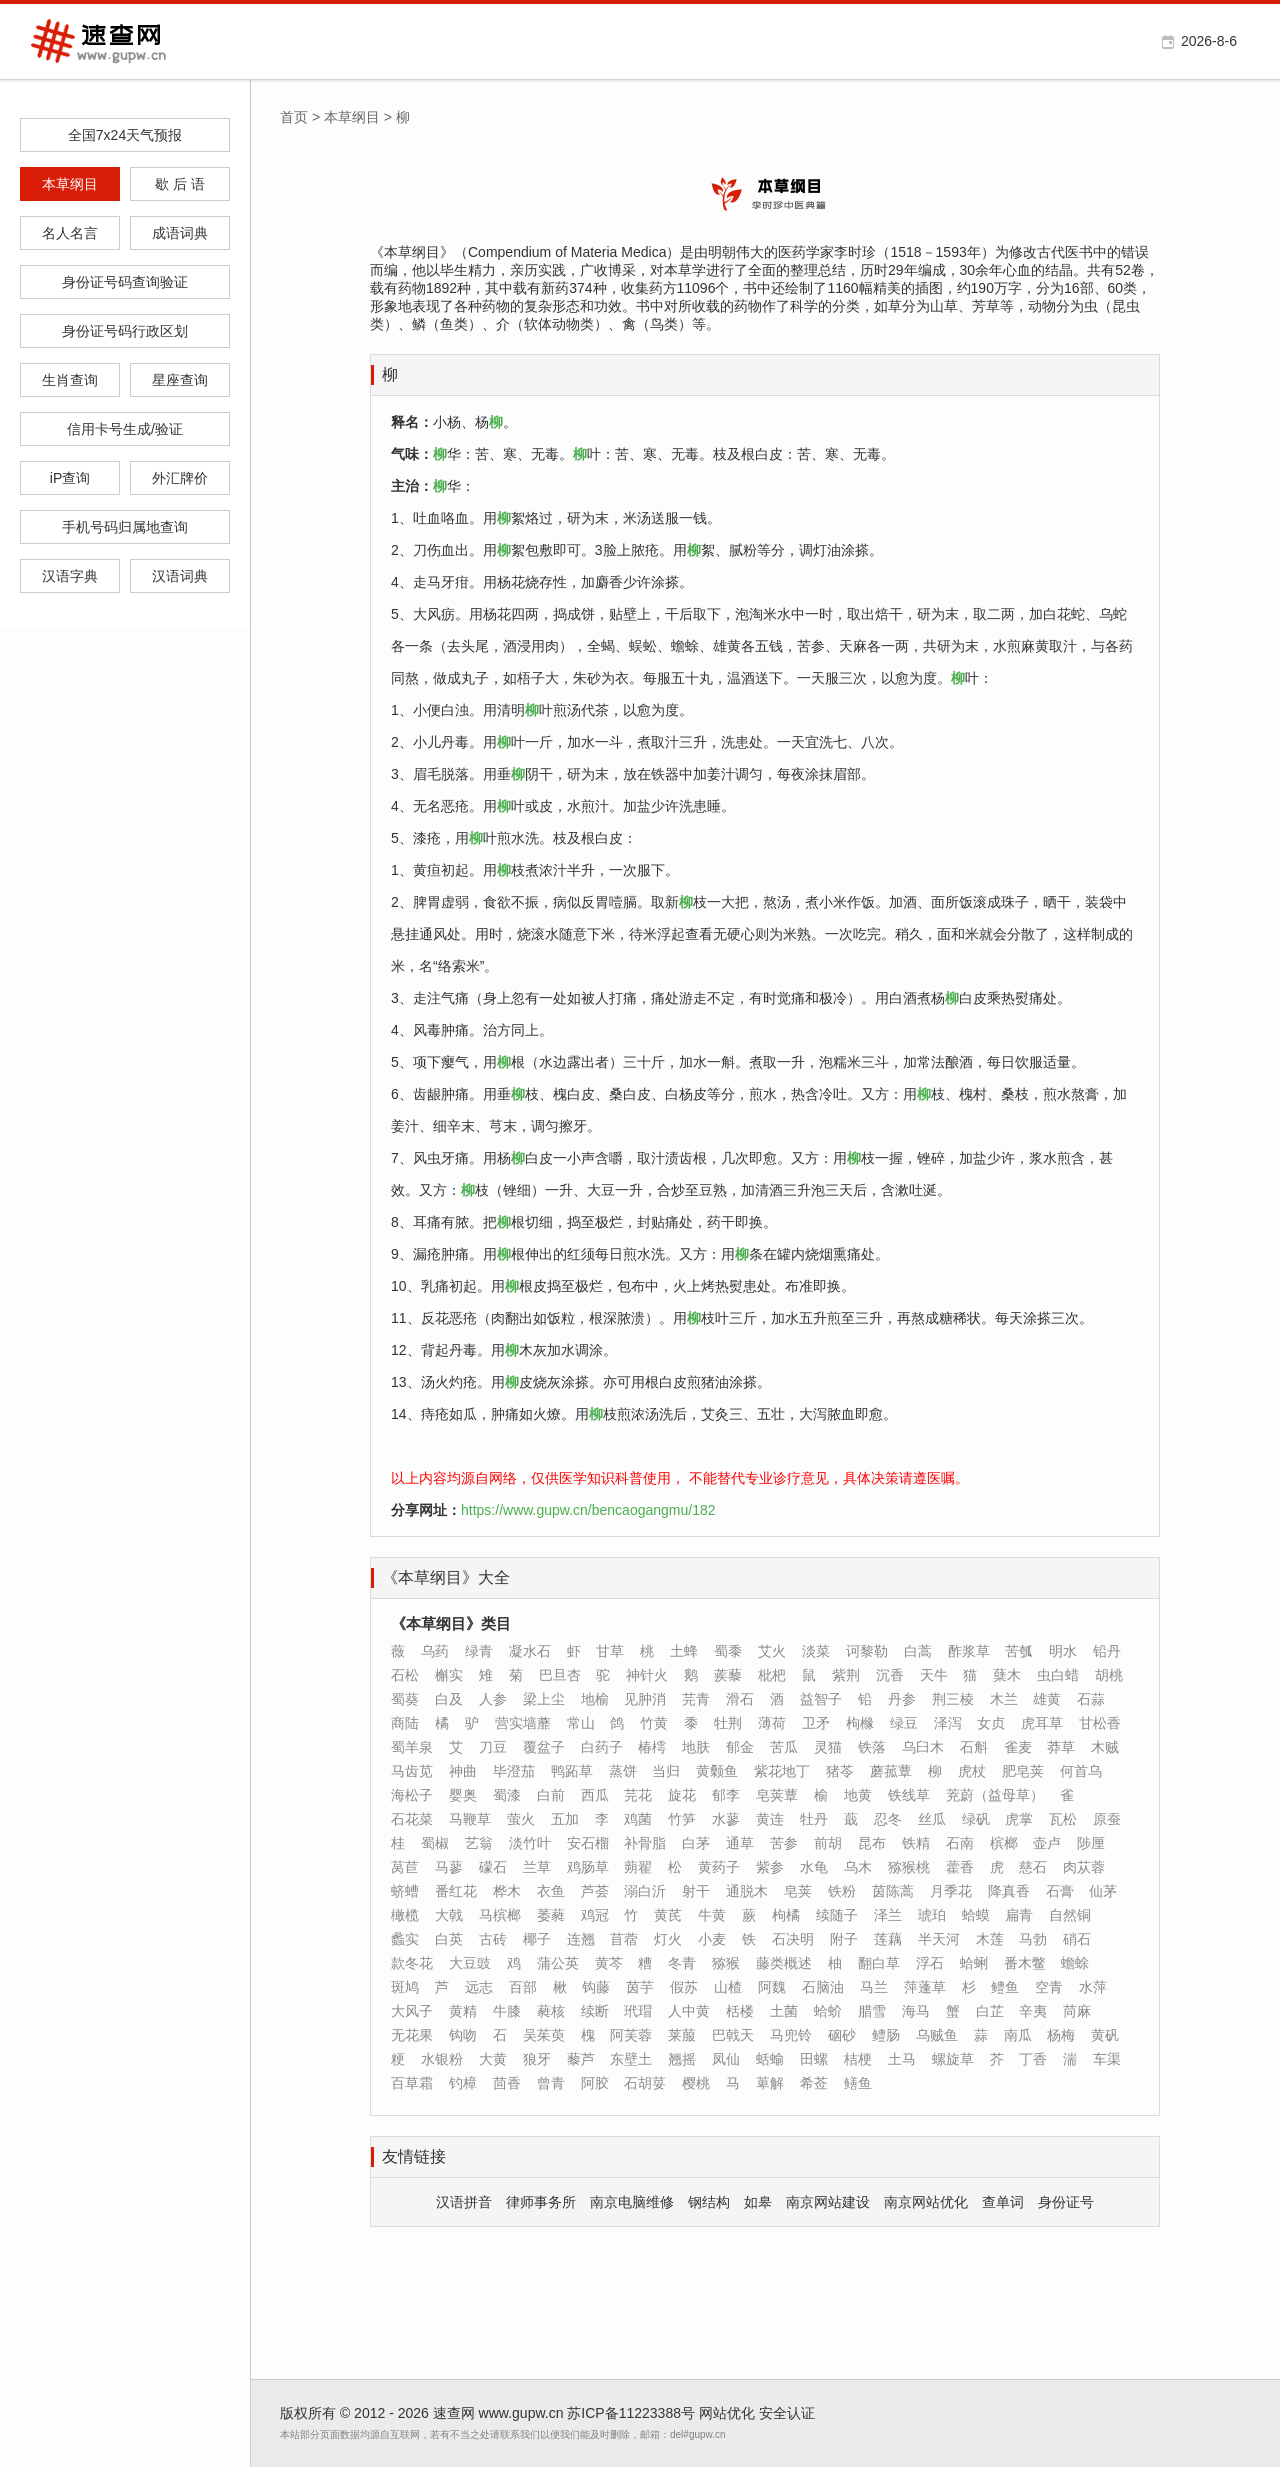  I want to click on 石南, so click(960, 1843).